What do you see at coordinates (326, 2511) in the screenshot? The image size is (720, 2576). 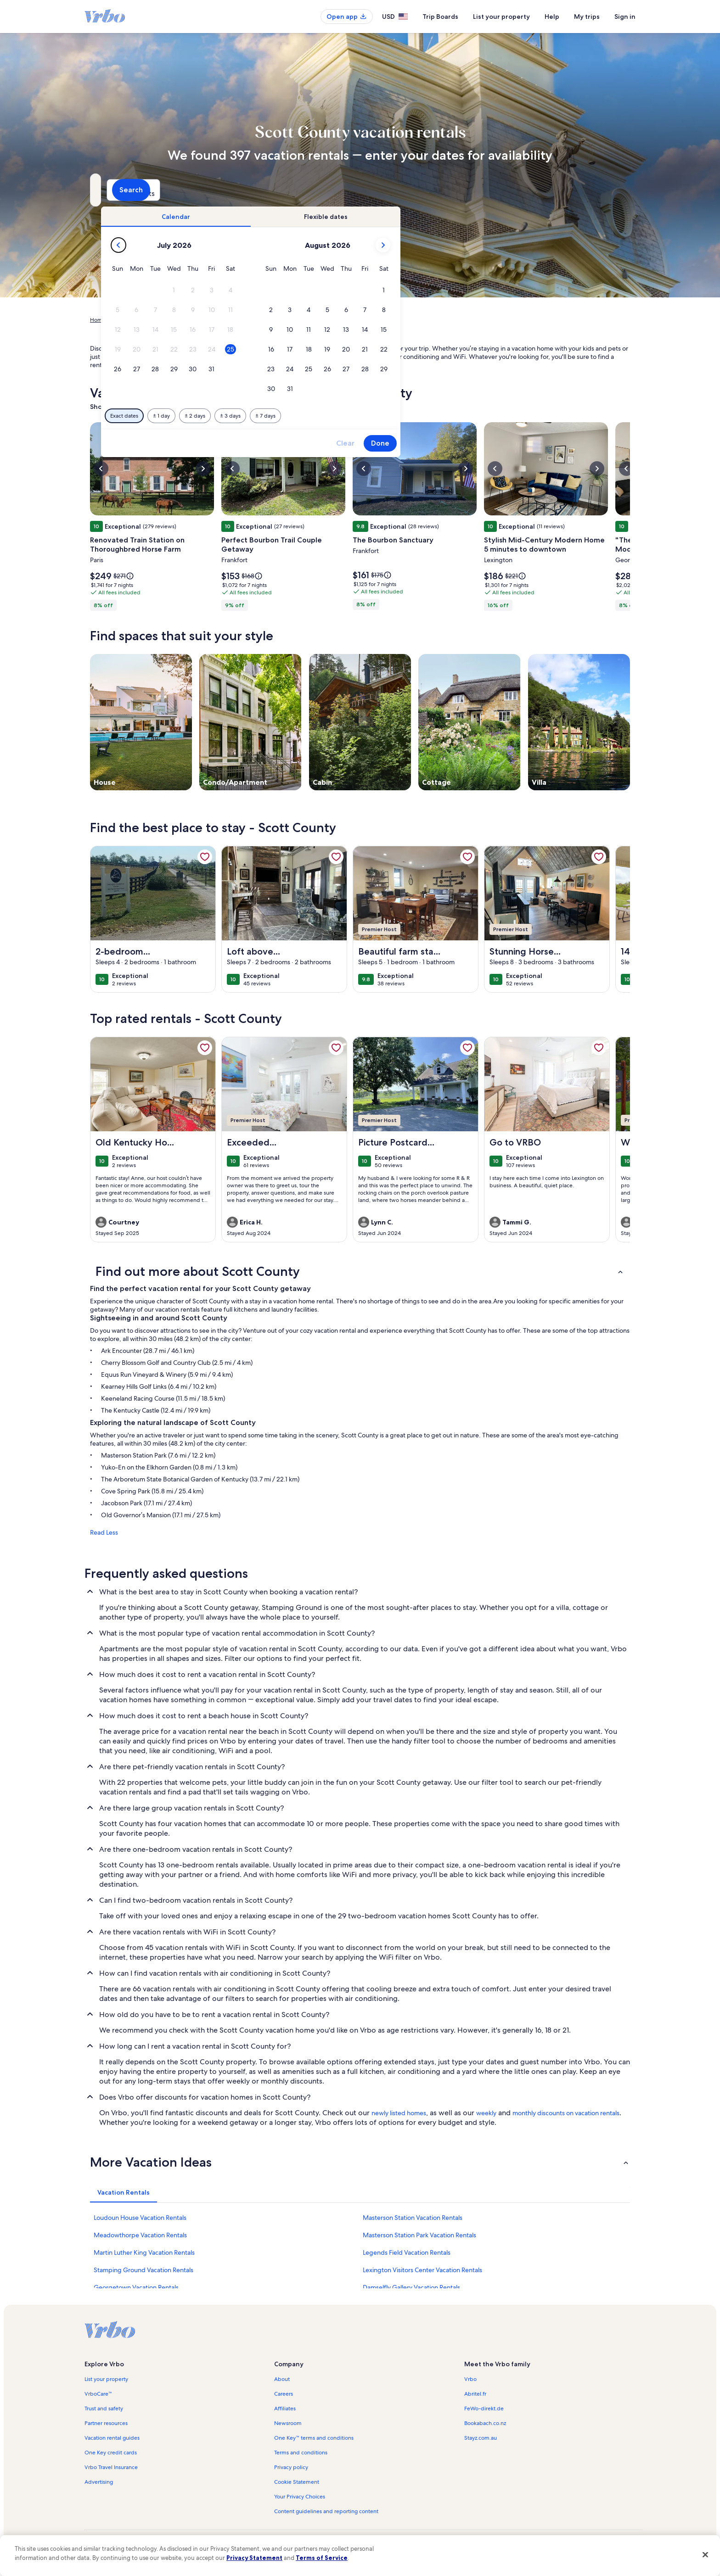 I see `Content guidelines and reporting content [link]` at bounding box center [326, 2511].